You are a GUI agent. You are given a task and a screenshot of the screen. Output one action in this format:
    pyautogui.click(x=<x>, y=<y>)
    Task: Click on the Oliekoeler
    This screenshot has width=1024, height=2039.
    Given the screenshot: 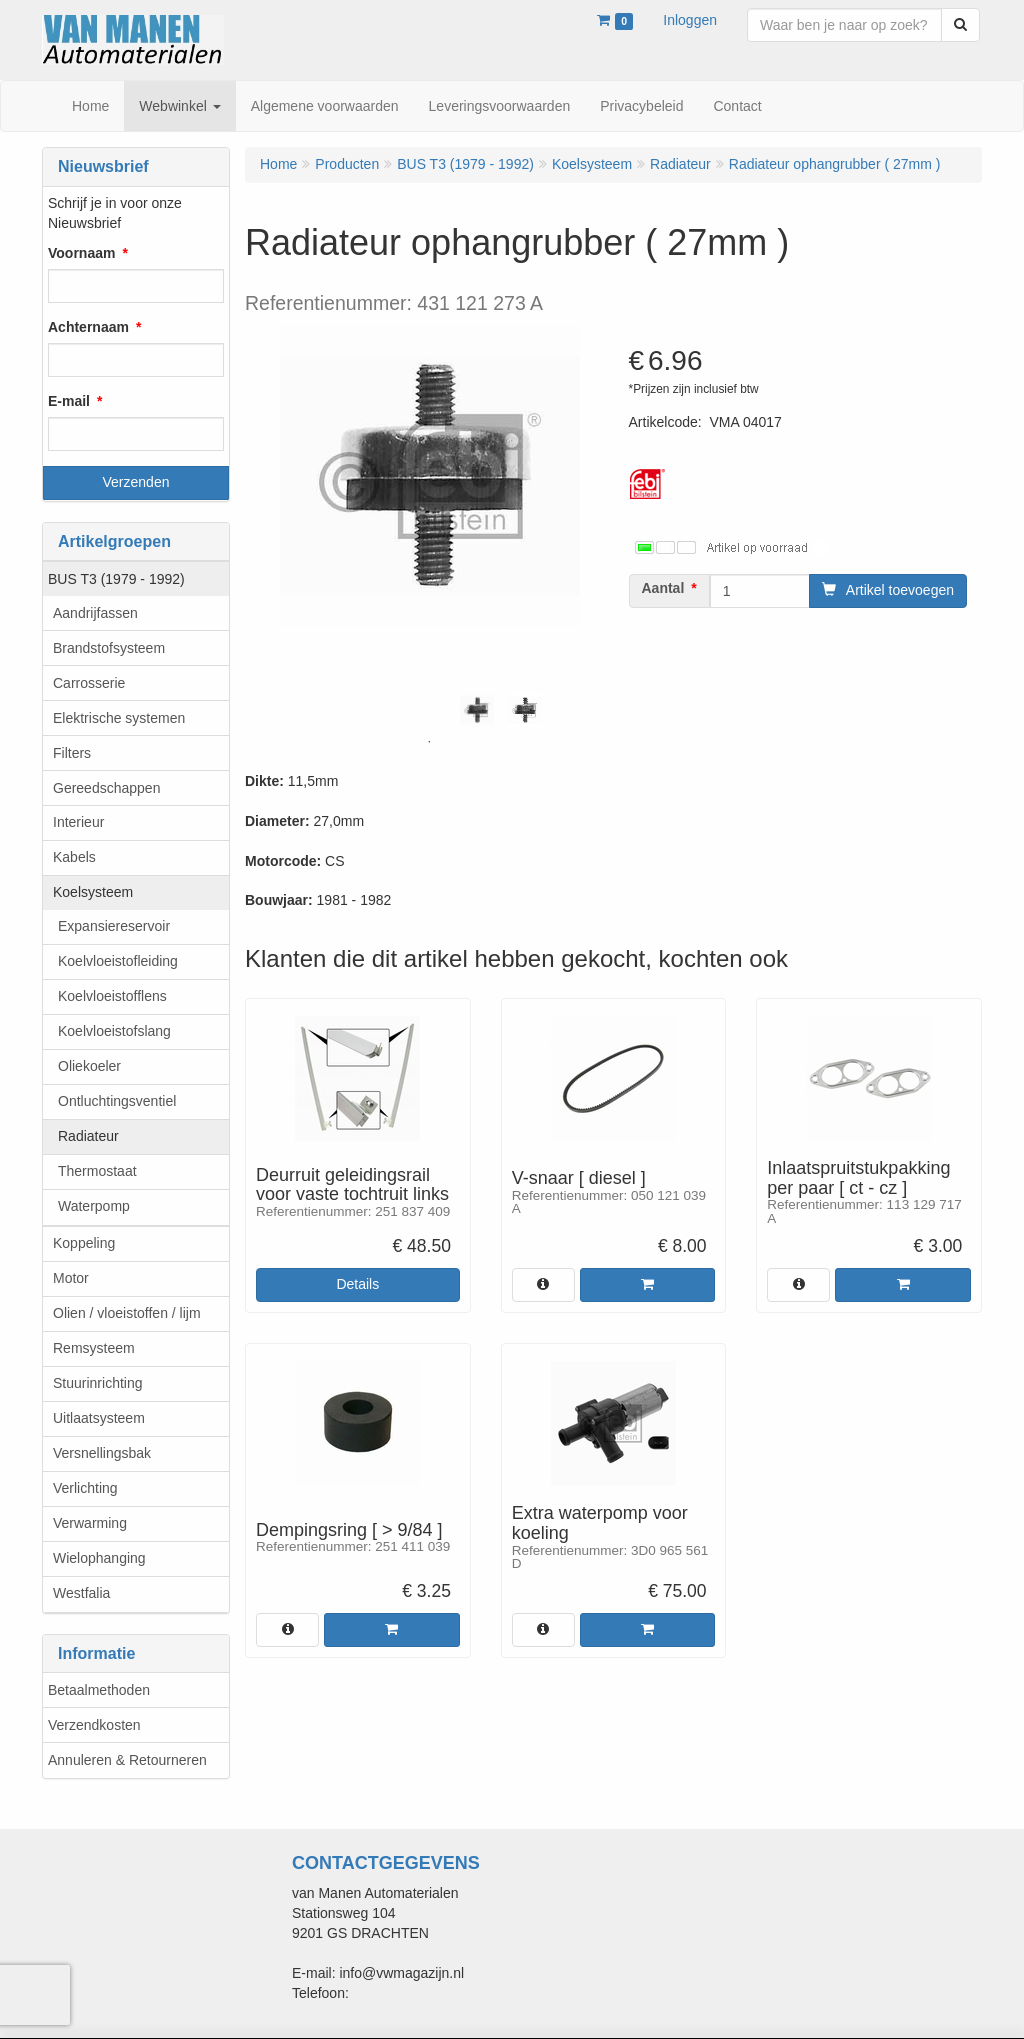 What is the action you would take?
    pyautogui.click(x=89, y=1066)
    